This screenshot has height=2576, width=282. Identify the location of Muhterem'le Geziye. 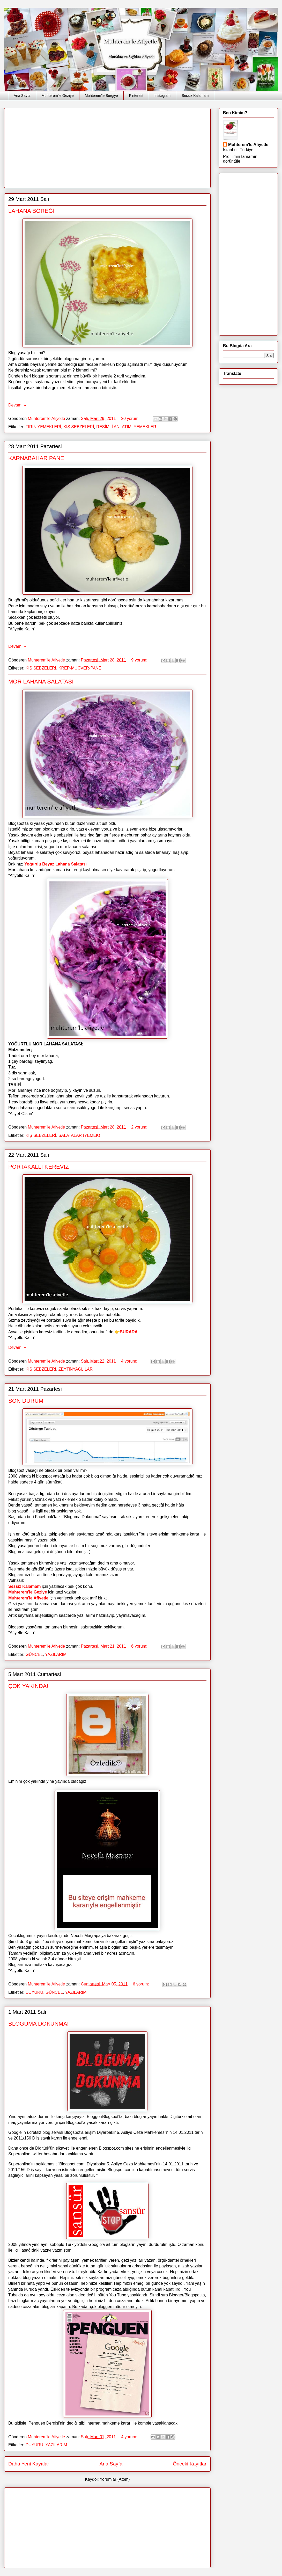
(58, 95).